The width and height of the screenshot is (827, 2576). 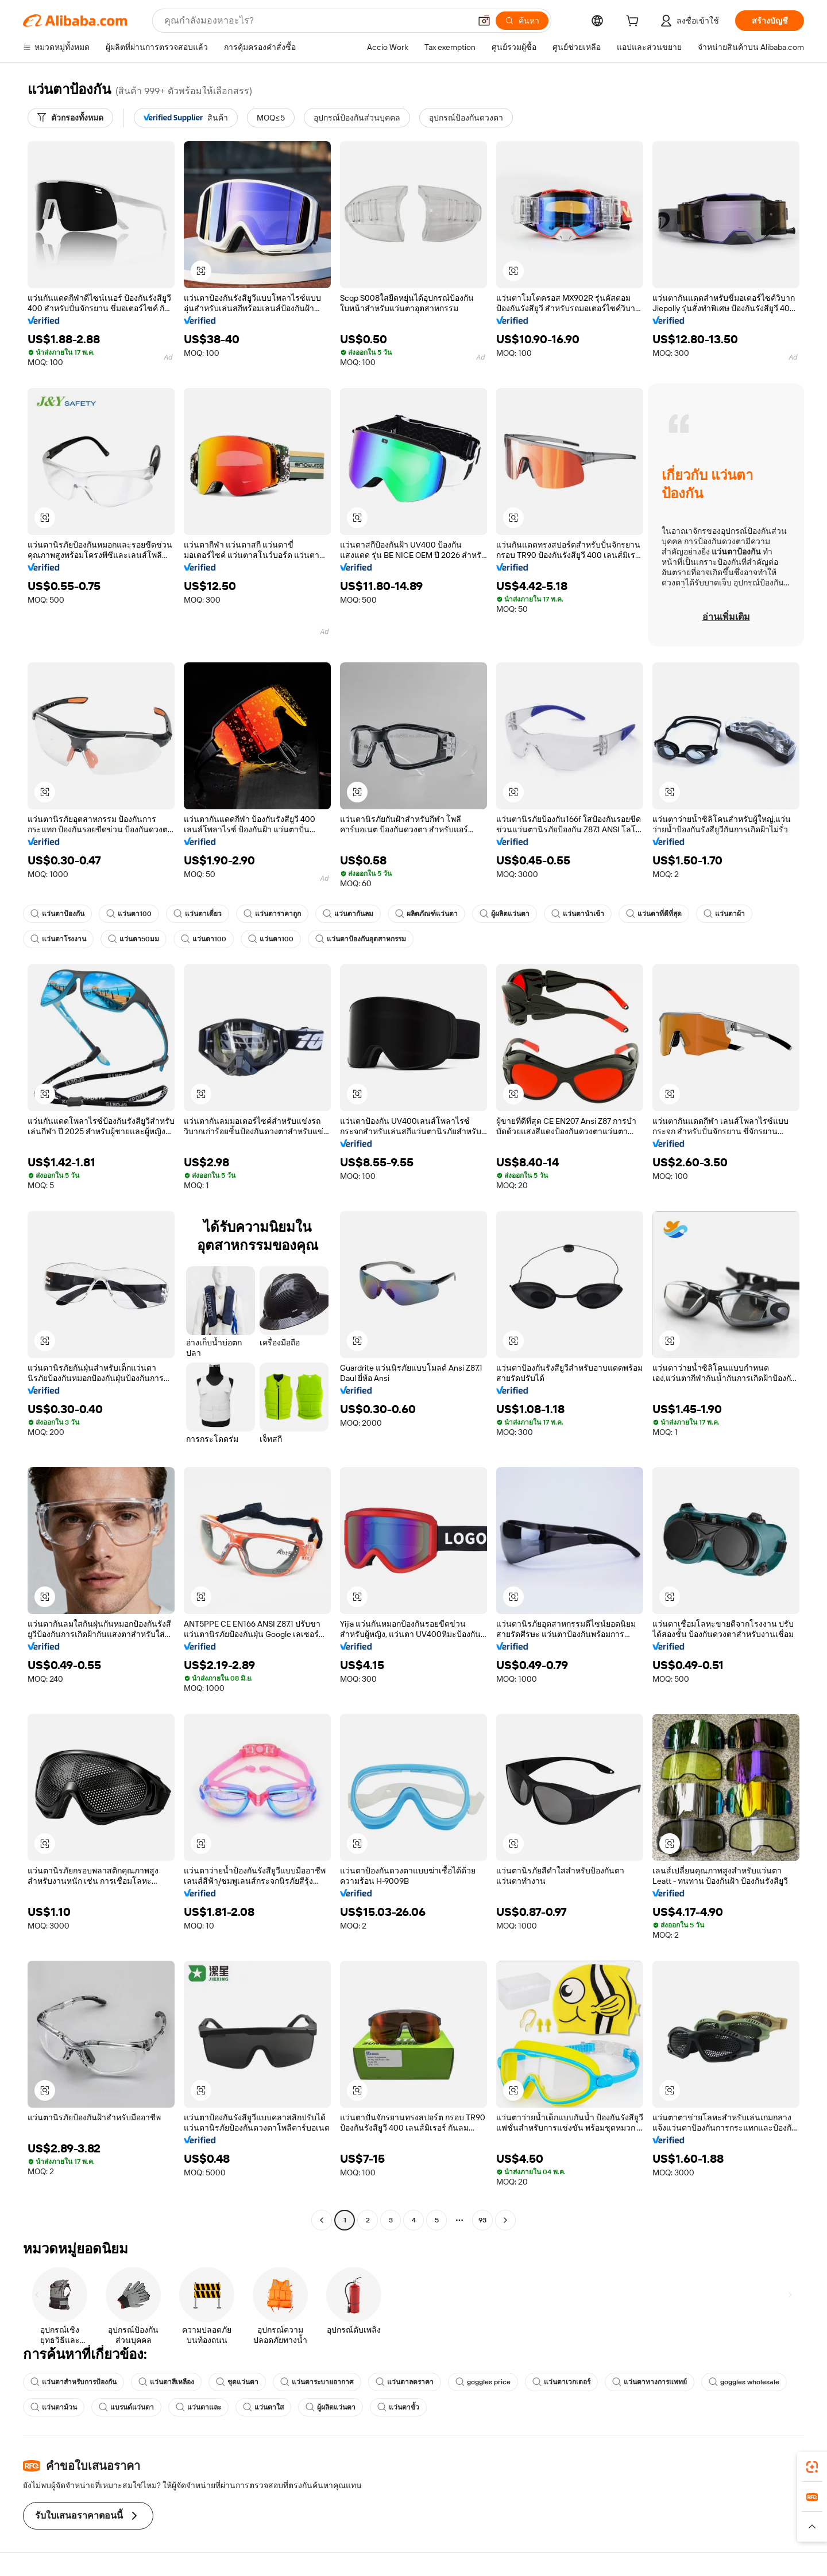 I want to click on แว่นตาลดราคา, so click(x=405, y=2382).